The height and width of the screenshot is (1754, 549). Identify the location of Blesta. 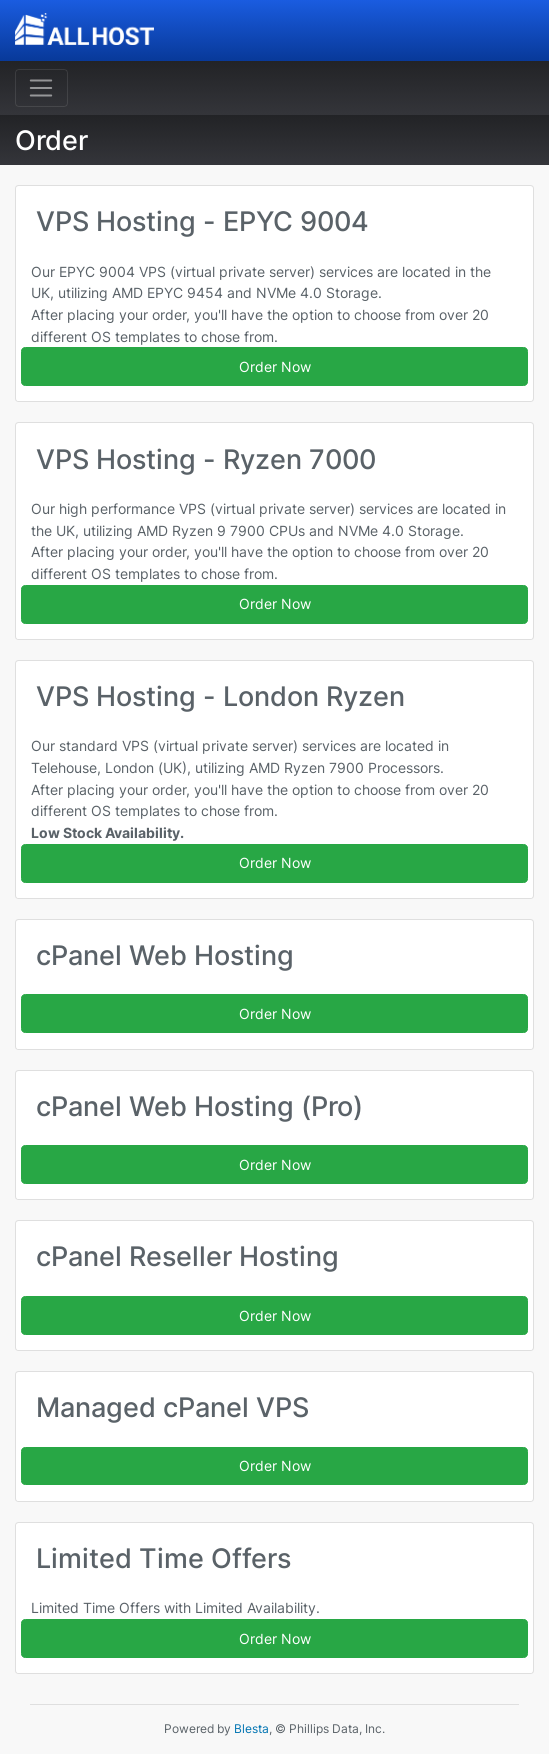
(251, 1728).